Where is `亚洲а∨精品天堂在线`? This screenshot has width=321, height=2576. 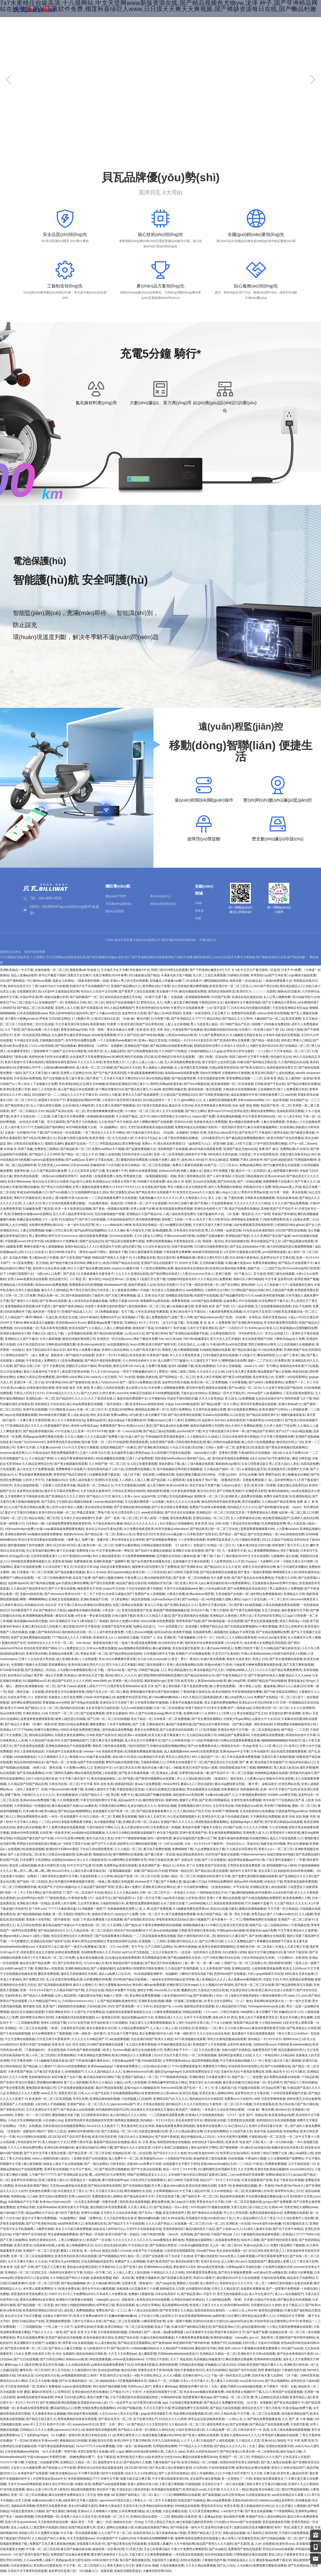
亚洲а∨精品天堂在线 is located at coordinates (152, 1042).